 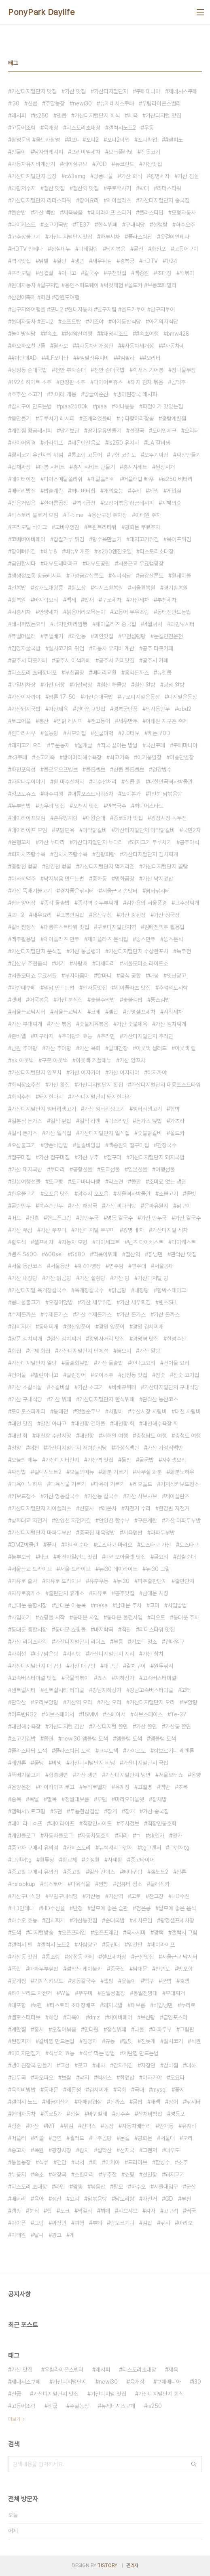 What do you see at coordinates (46, 1375) in the screenshot?
I see `말린아나고` at bounding box center [46, 1375].